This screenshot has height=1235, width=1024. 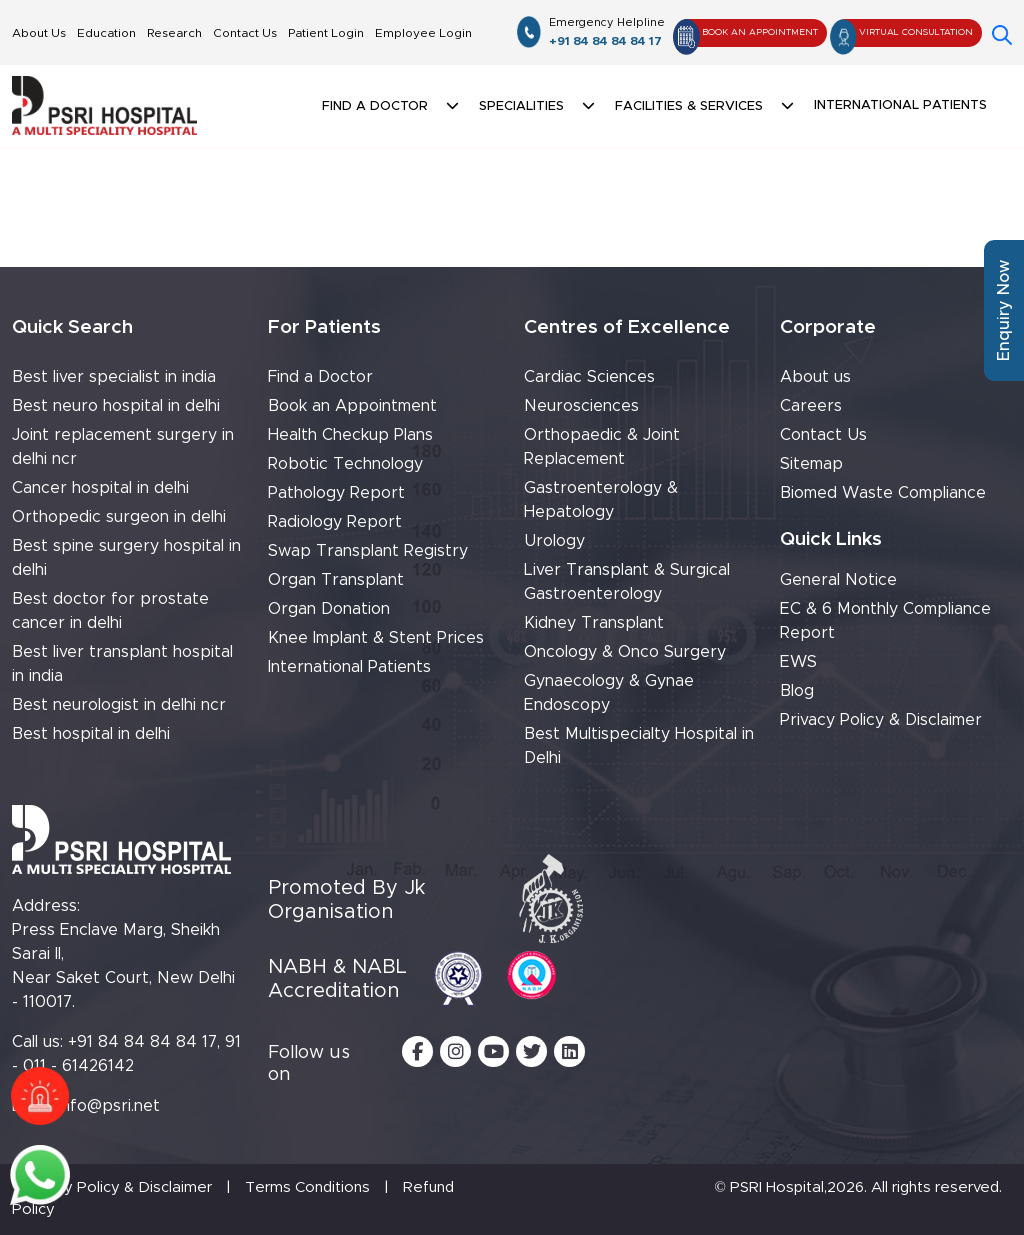 What do you see at coordinates (581, 406) in the screenshot?
I see `Neurosciences` at bounding box center [581, 406].